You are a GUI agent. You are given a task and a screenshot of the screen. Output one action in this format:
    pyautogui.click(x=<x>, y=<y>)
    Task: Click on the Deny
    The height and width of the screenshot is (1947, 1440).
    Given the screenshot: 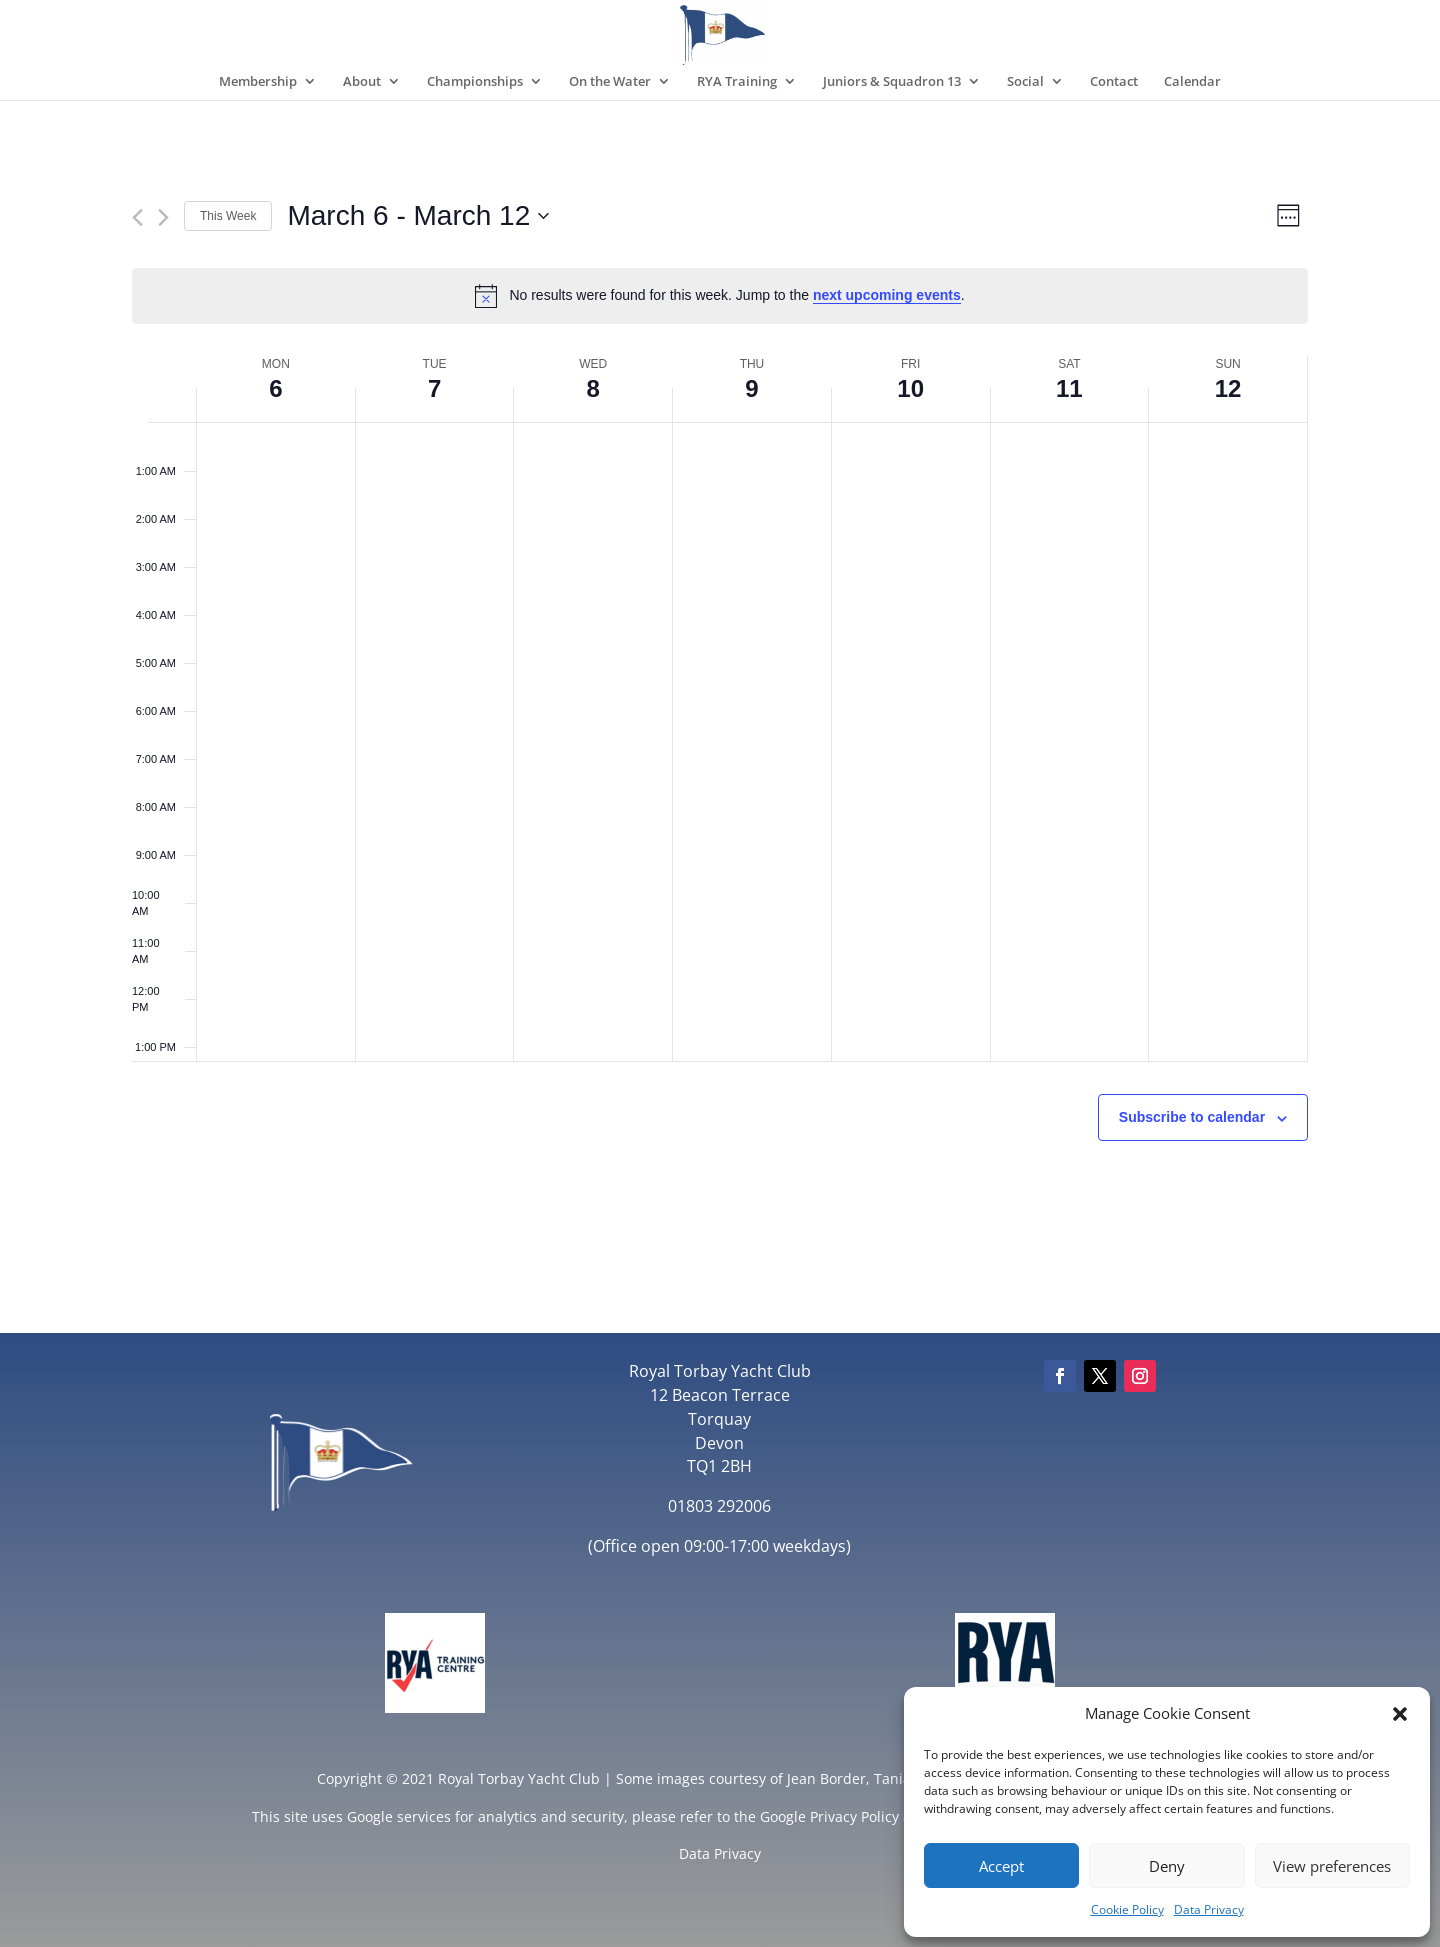 What is the action you would take?
    pyautogui.click(x=1167, y=1866)
    